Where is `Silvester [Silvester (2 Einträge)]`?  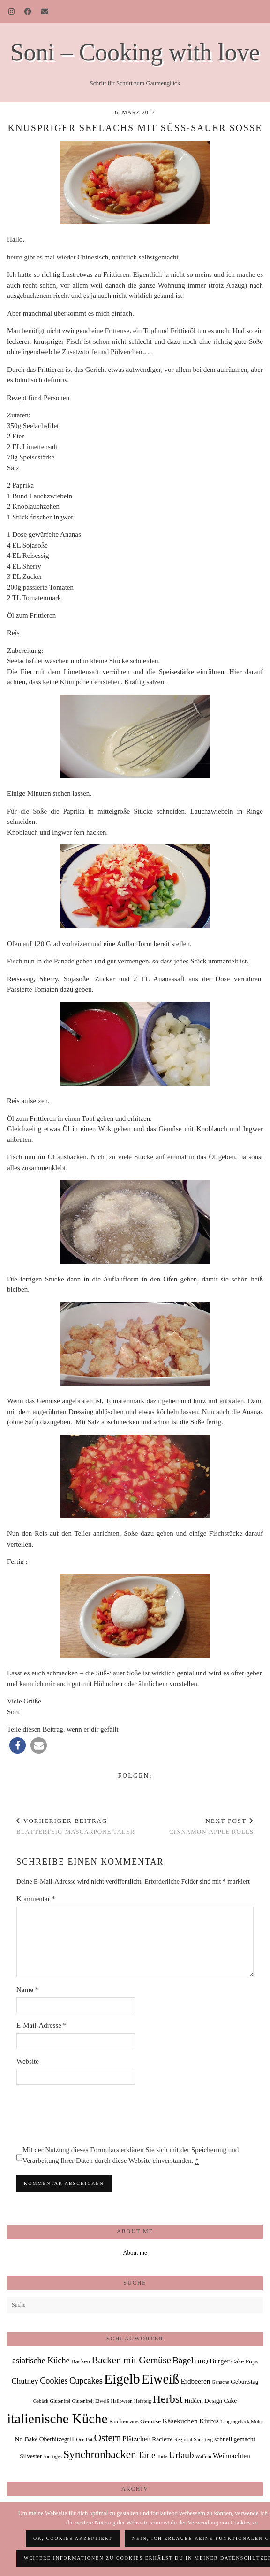
Silvester [Silvester (2 Einträge)] is located at coordinates (31, 2455).